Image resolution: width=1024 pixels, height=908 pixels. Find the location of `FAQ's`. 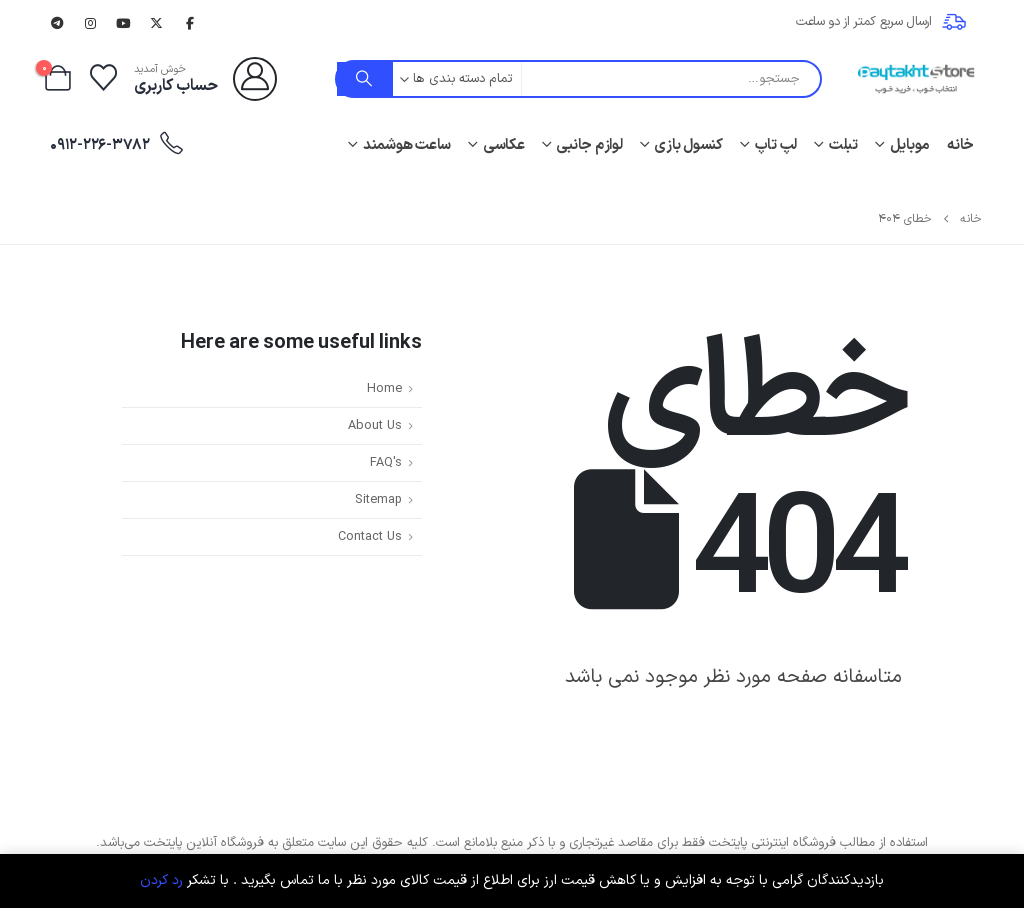

FAQ's is located at coordinates (386, 462).